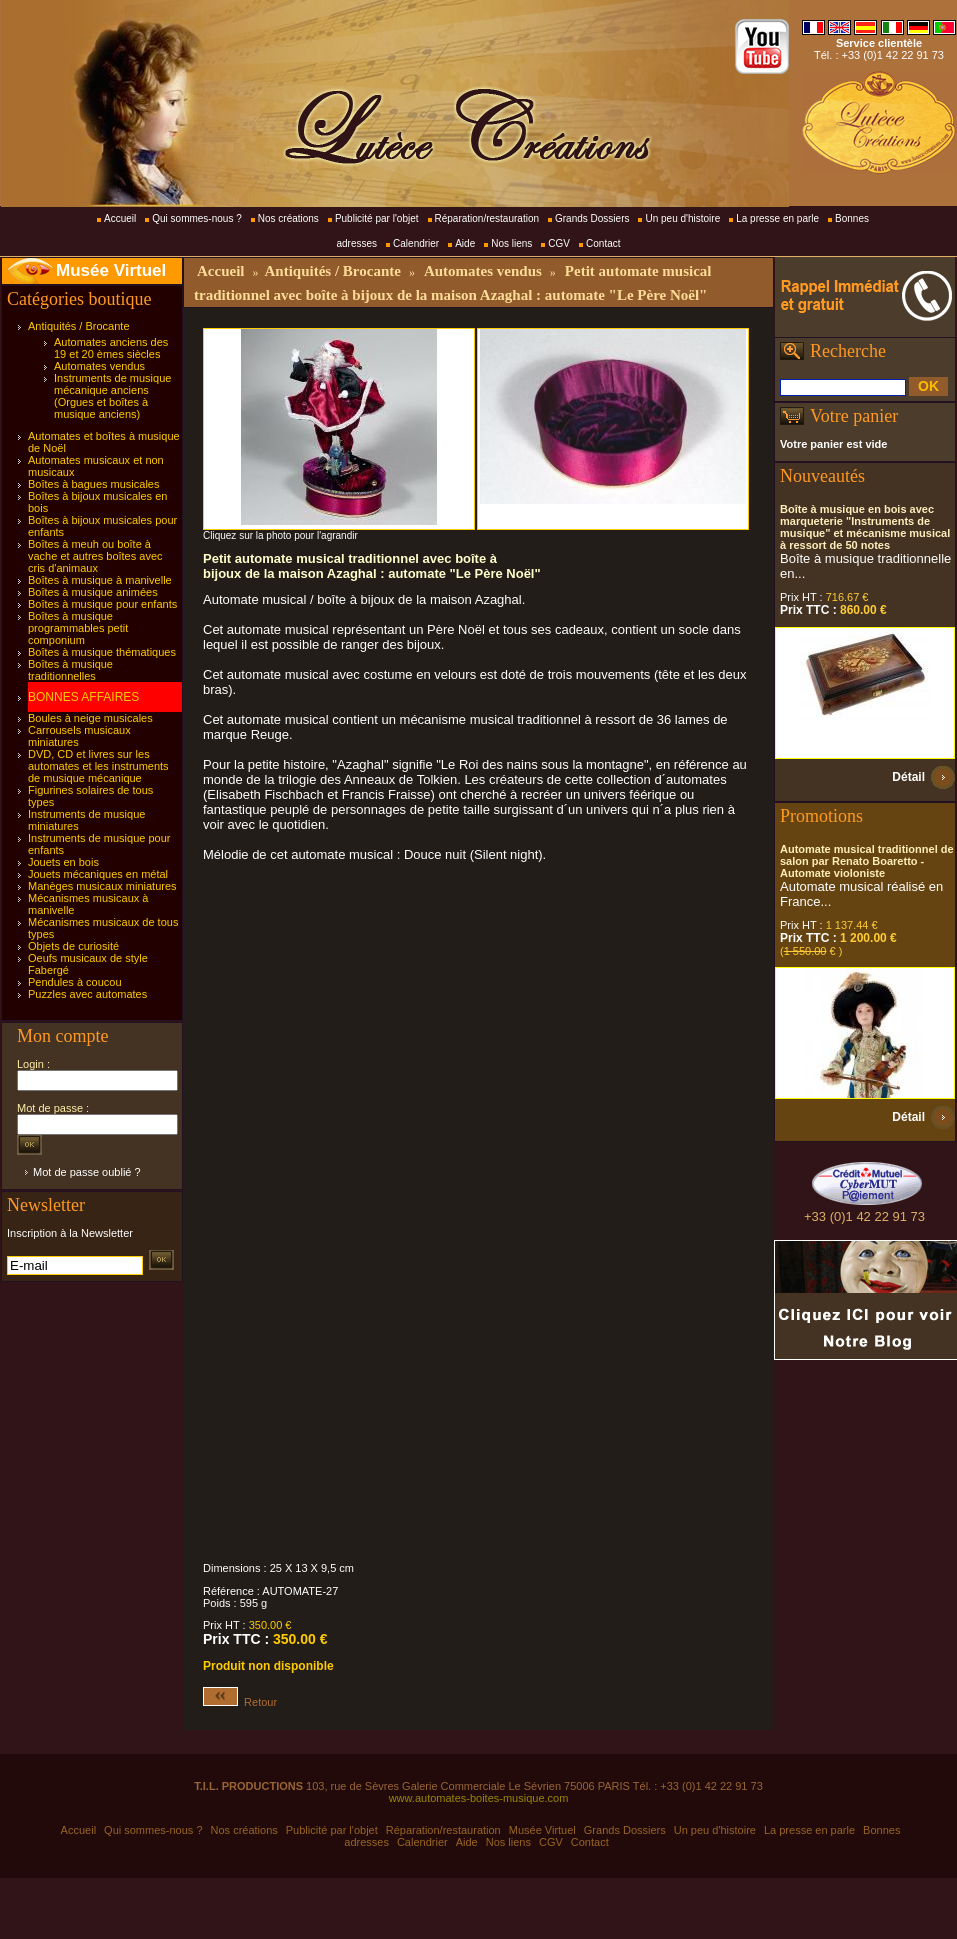 Image resolution: width=957 pixels, height=1939 pixels. Describe the element at coordinates (240, 1702) in the screenshot. I see `Retour` at that location.